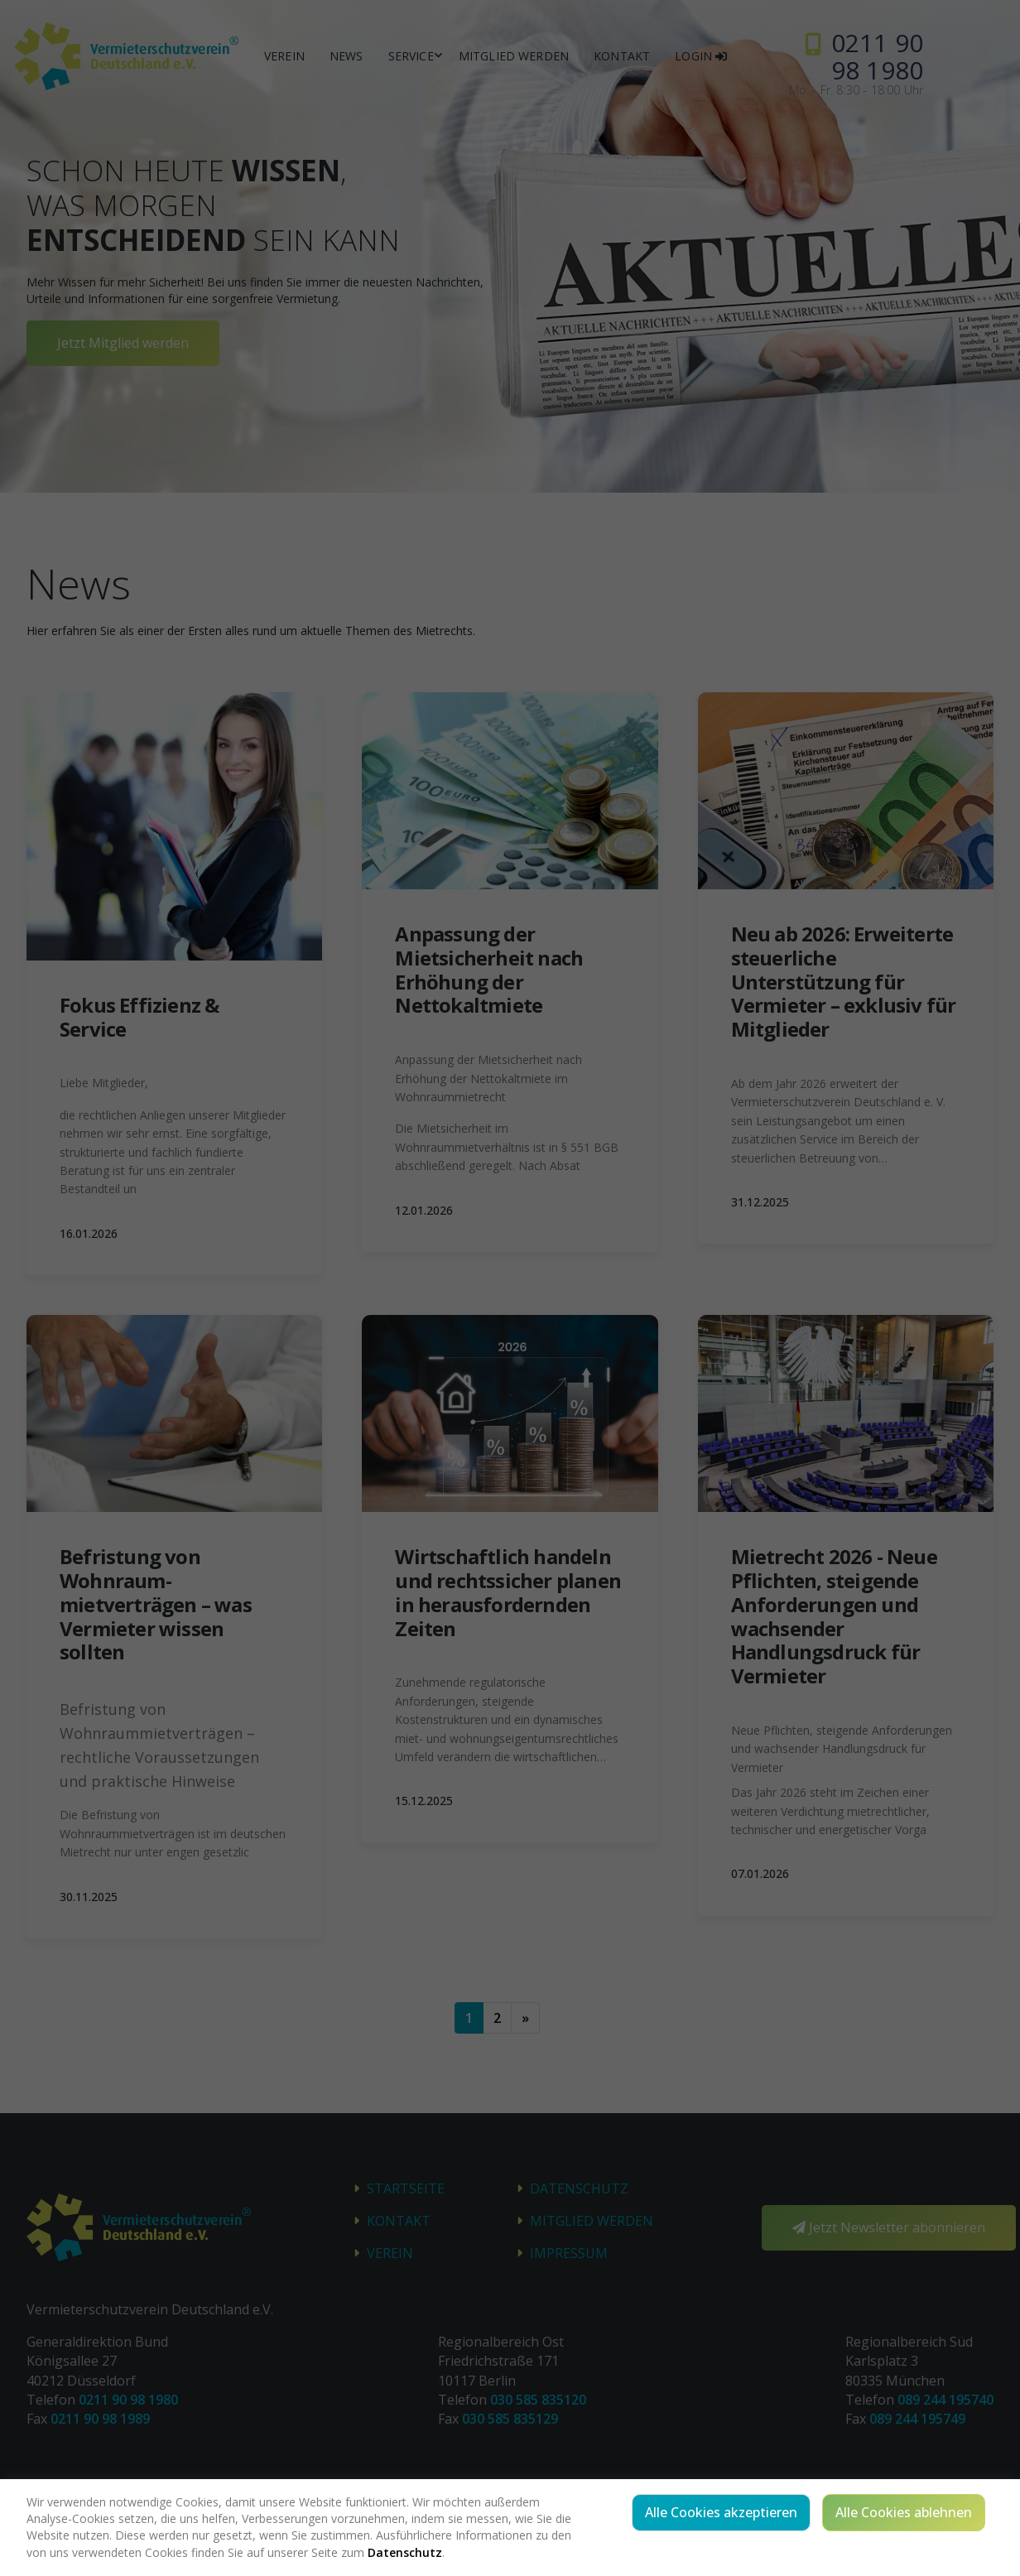 Image resolution: width=1020 pixels, height=2576 pixels. What do you see at coordinates (89, 1896) in the screenshot?
I see `30.11.2025` at bounding box center [89, 1896].